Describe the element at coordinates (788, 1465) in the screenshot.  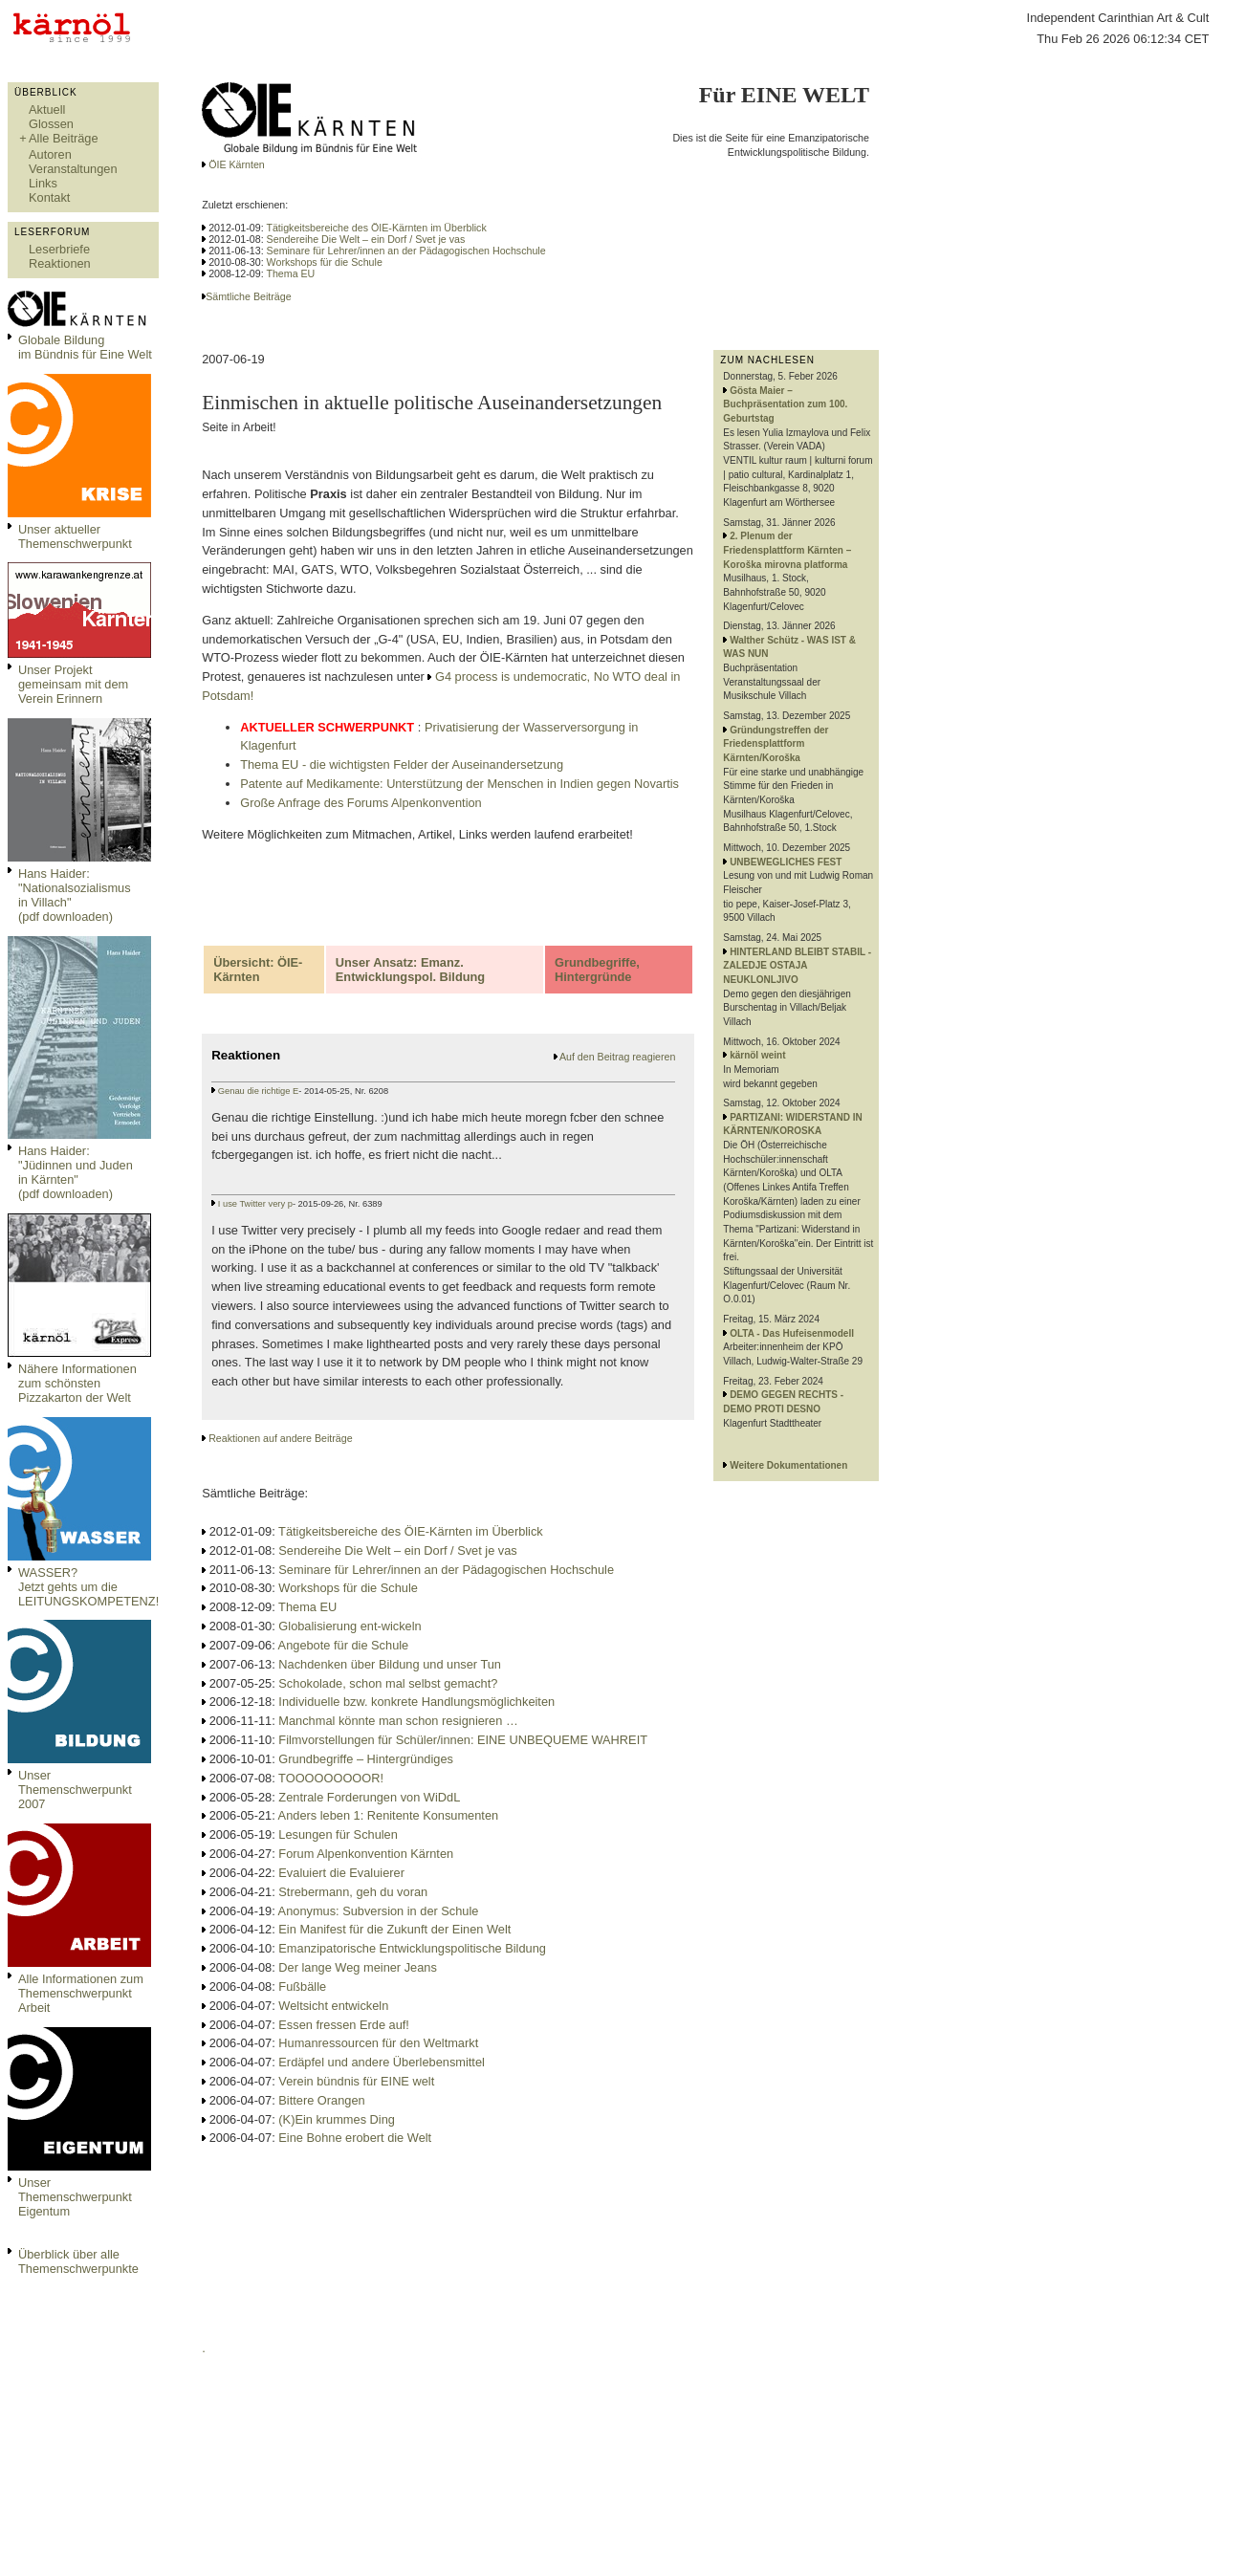
I see `Weitere Dokumentationen` at that location.